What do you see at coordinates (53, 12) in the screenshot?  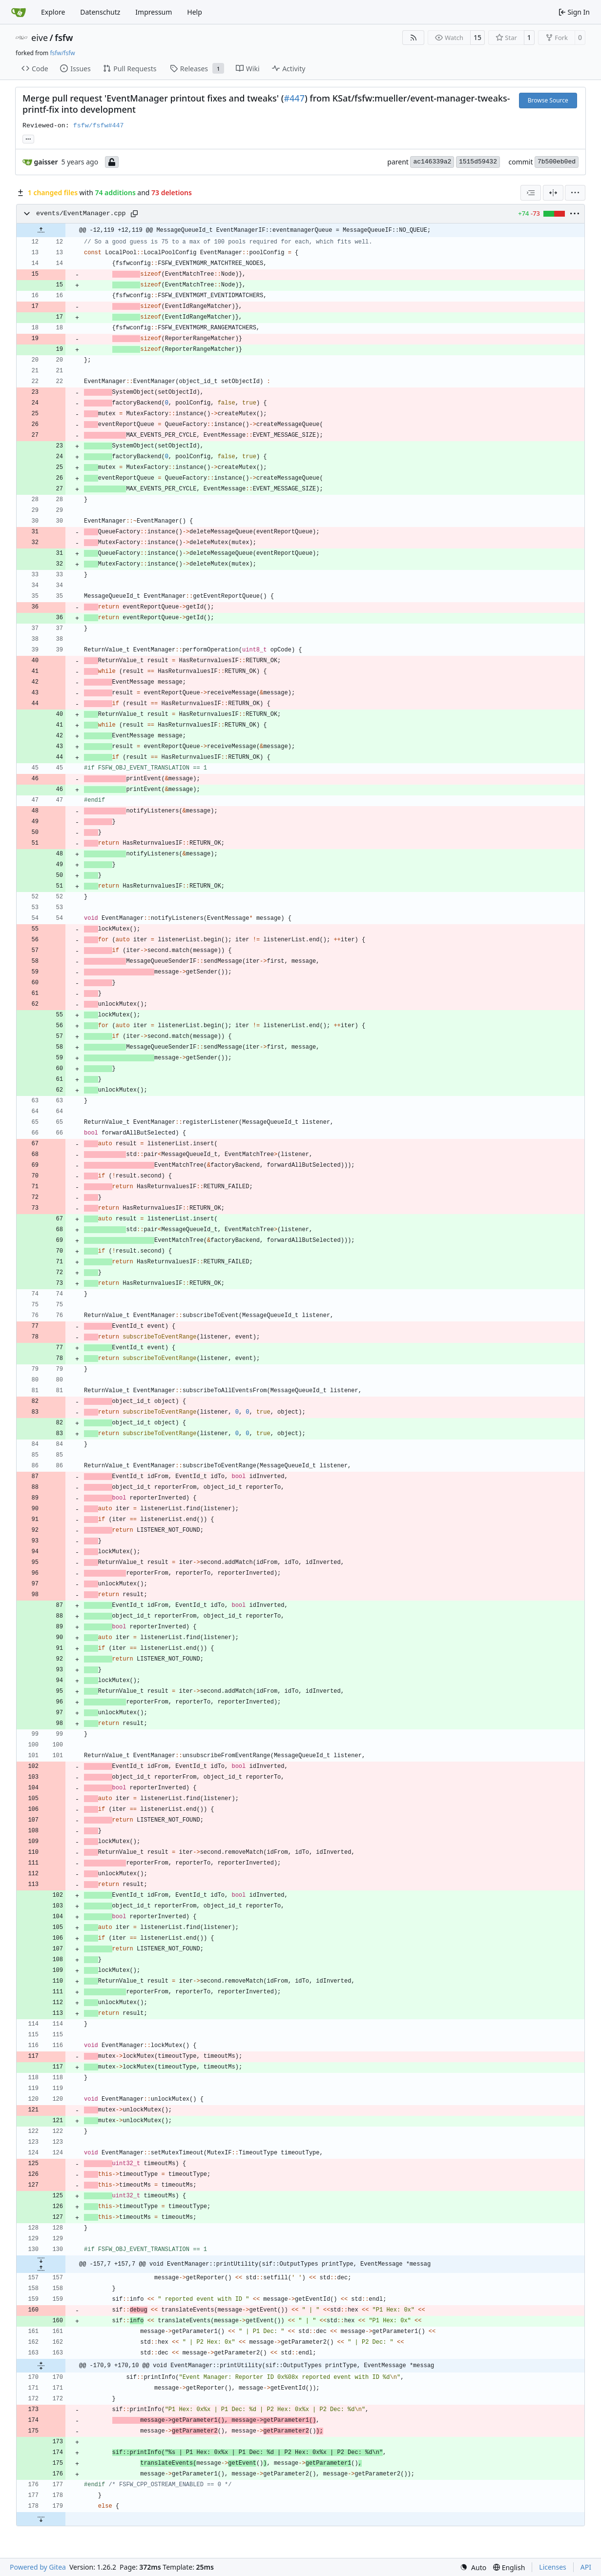 I see `Explore` at bounding box center [53, 12].